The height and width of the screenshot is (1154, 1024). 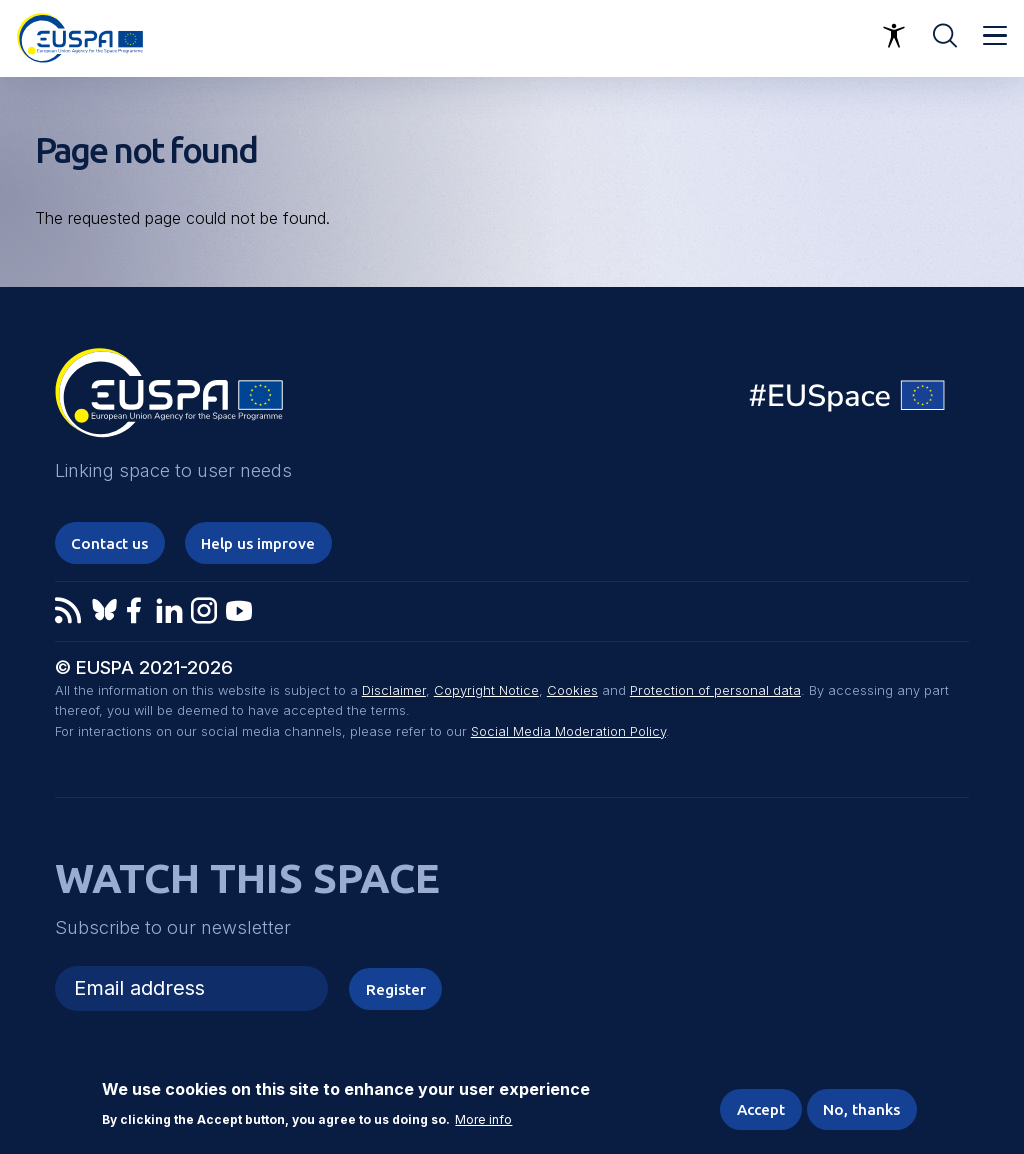 I want to click on Protection of personal data, so click(x=715, y=690).